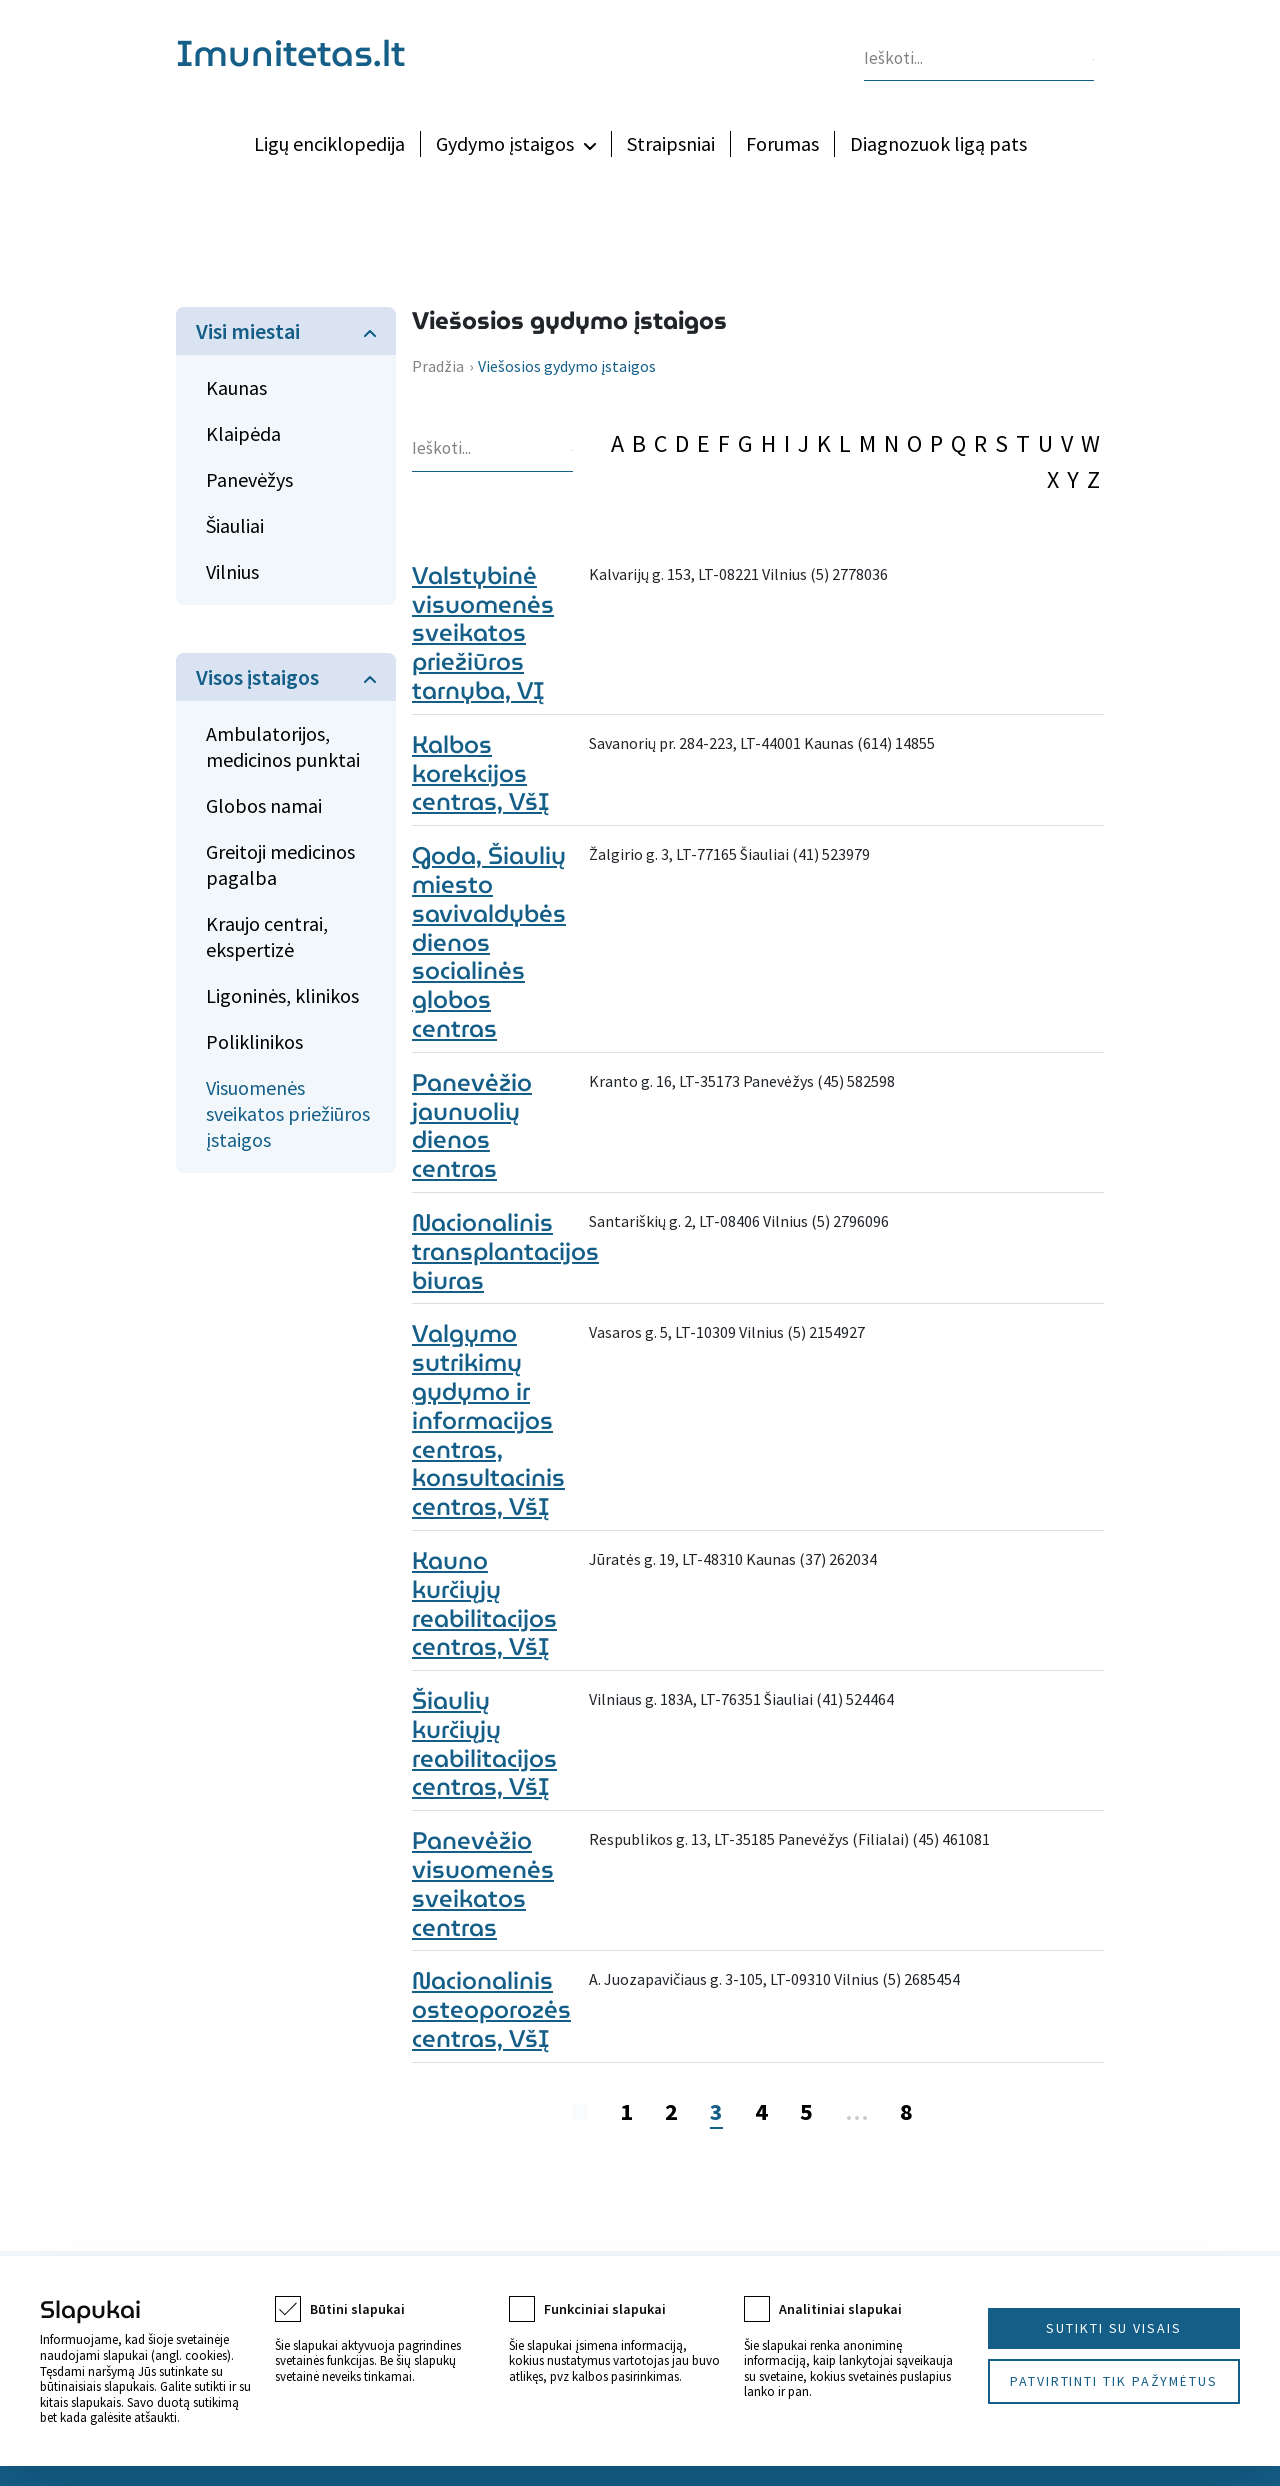  I want to click on Visos įstaigos, so click(257, 677).